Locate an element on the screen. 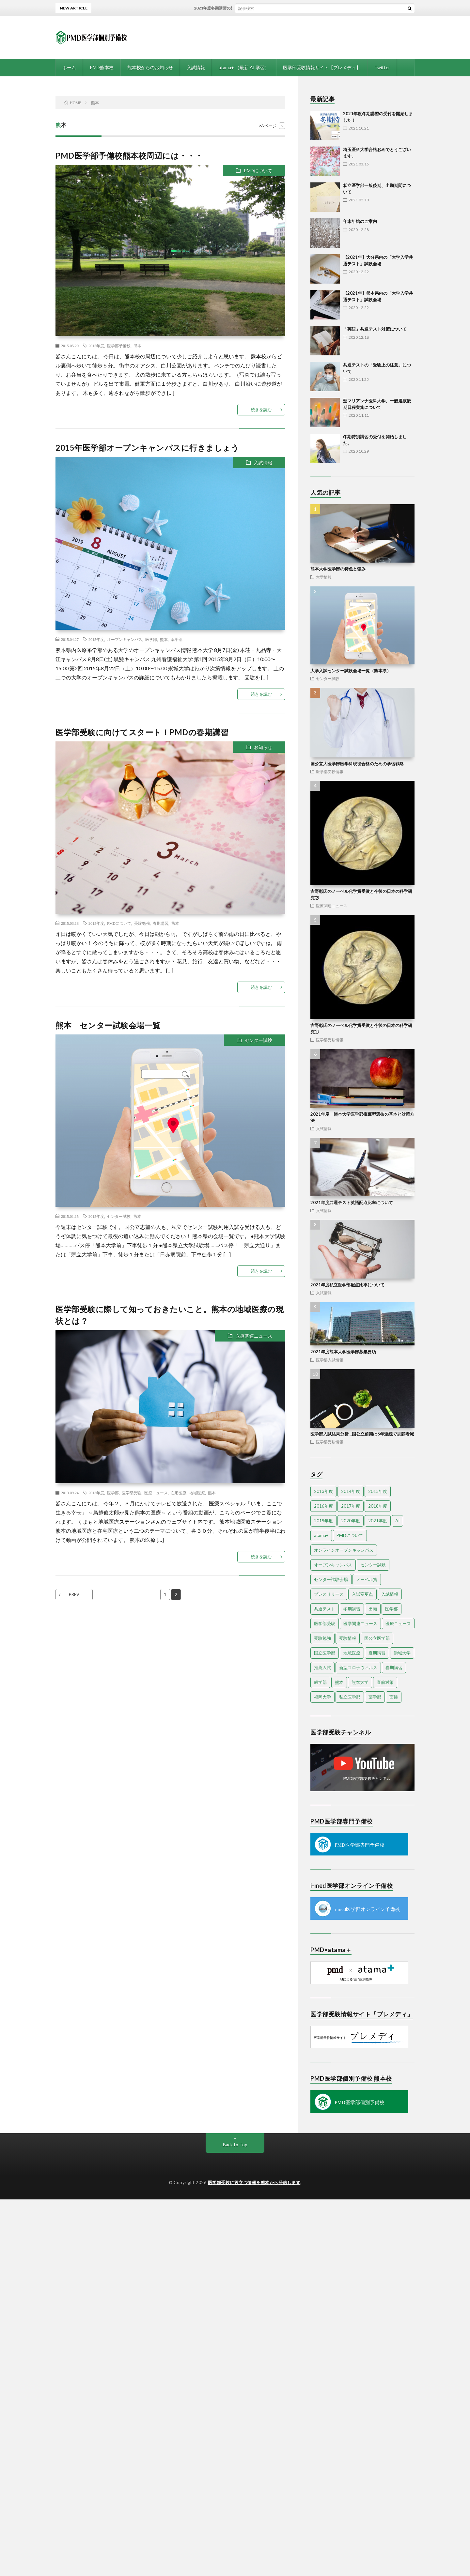 This screenshot has width=470, height=2576. オープンキャンパス [オープンキャンパス (17個の項目)] is located at coordinates (333, 1564).